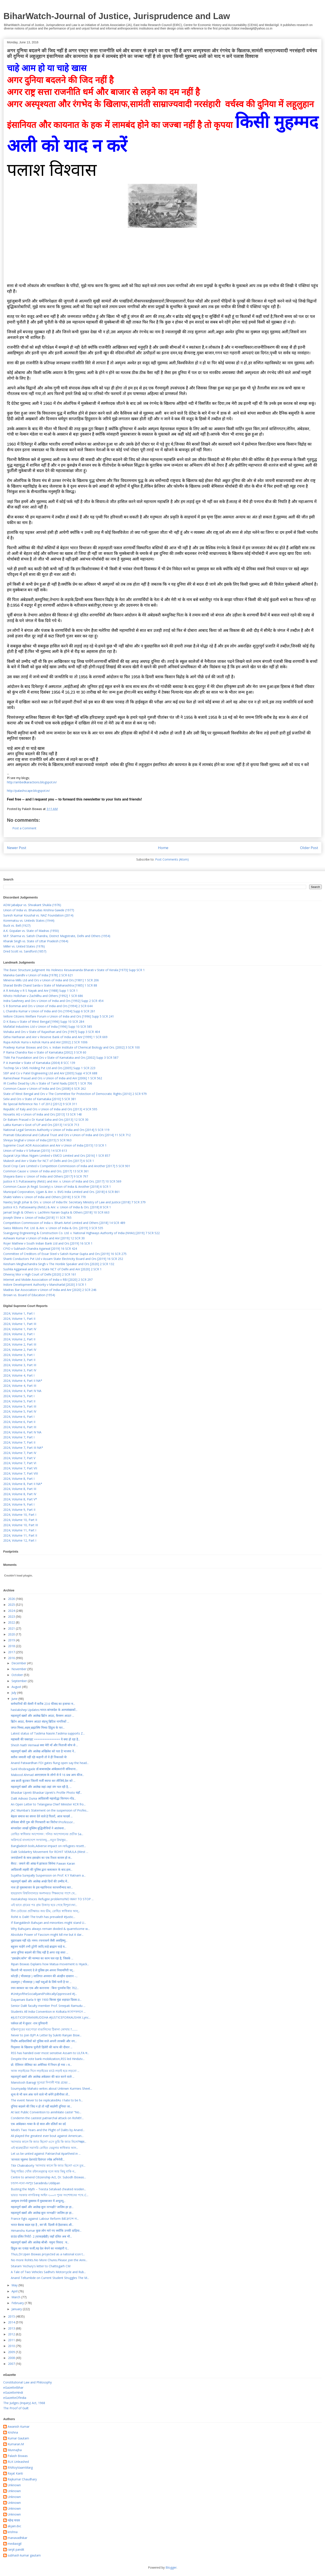 This screenshot has height=2576, width=325. Describe the element at coordinates (19, 1329) in the screenshot. I see `2024, Volume 1, Part IV` at that location.